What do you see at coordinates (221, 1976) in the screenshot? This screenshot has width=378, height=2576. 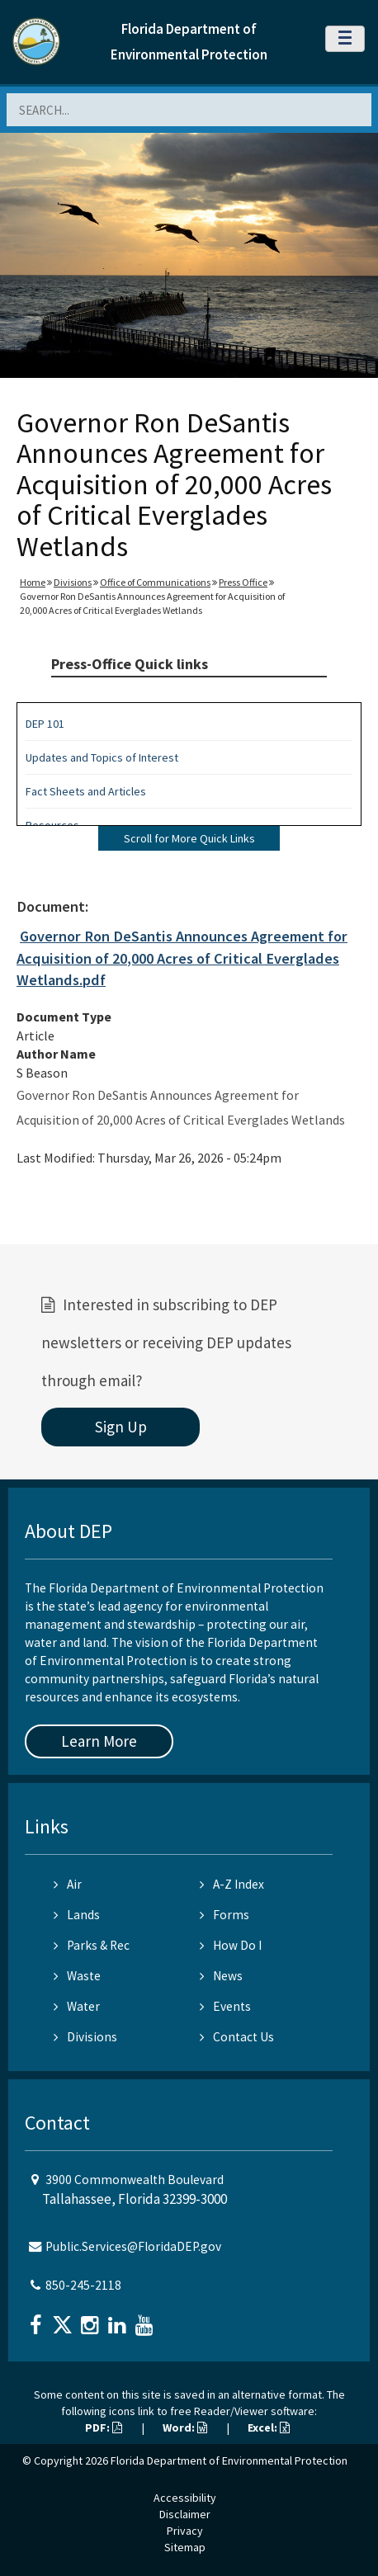 I see `News` at bounding box center [221, 1976].